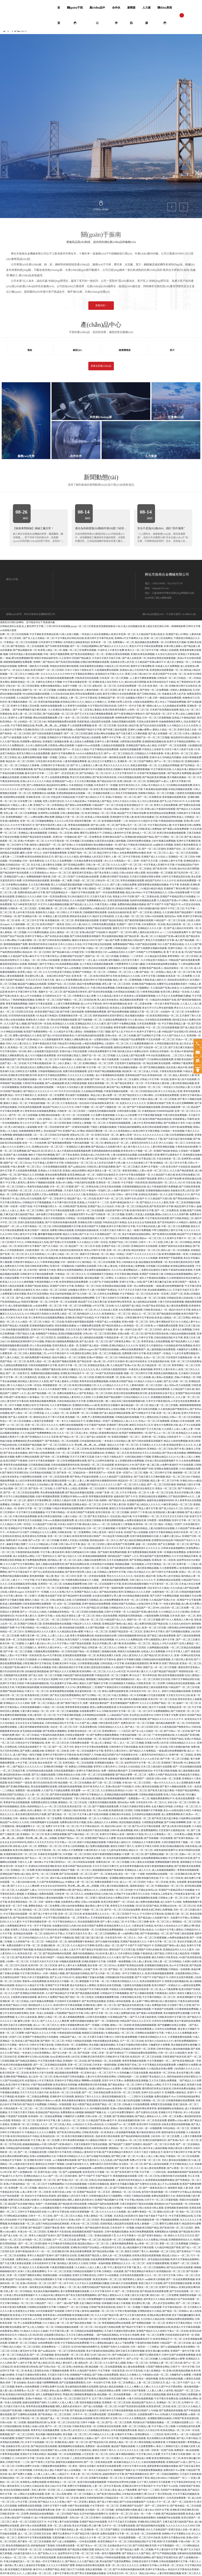 The height and width of the screenshot is (2576, 202). What do you see at coordinates (156, 795) in the screenshot?
I see `色噜噜日韩精品一区二区三区视频` at bounding box center [156, 795].